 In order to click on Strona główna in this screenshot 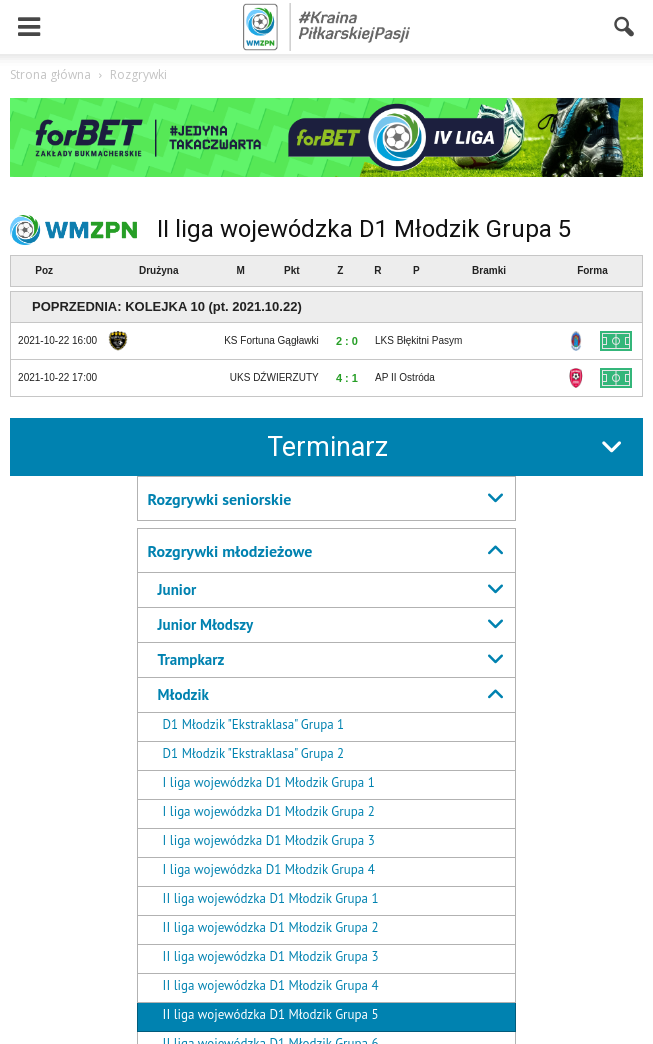, I will do `click(50, 74)`.